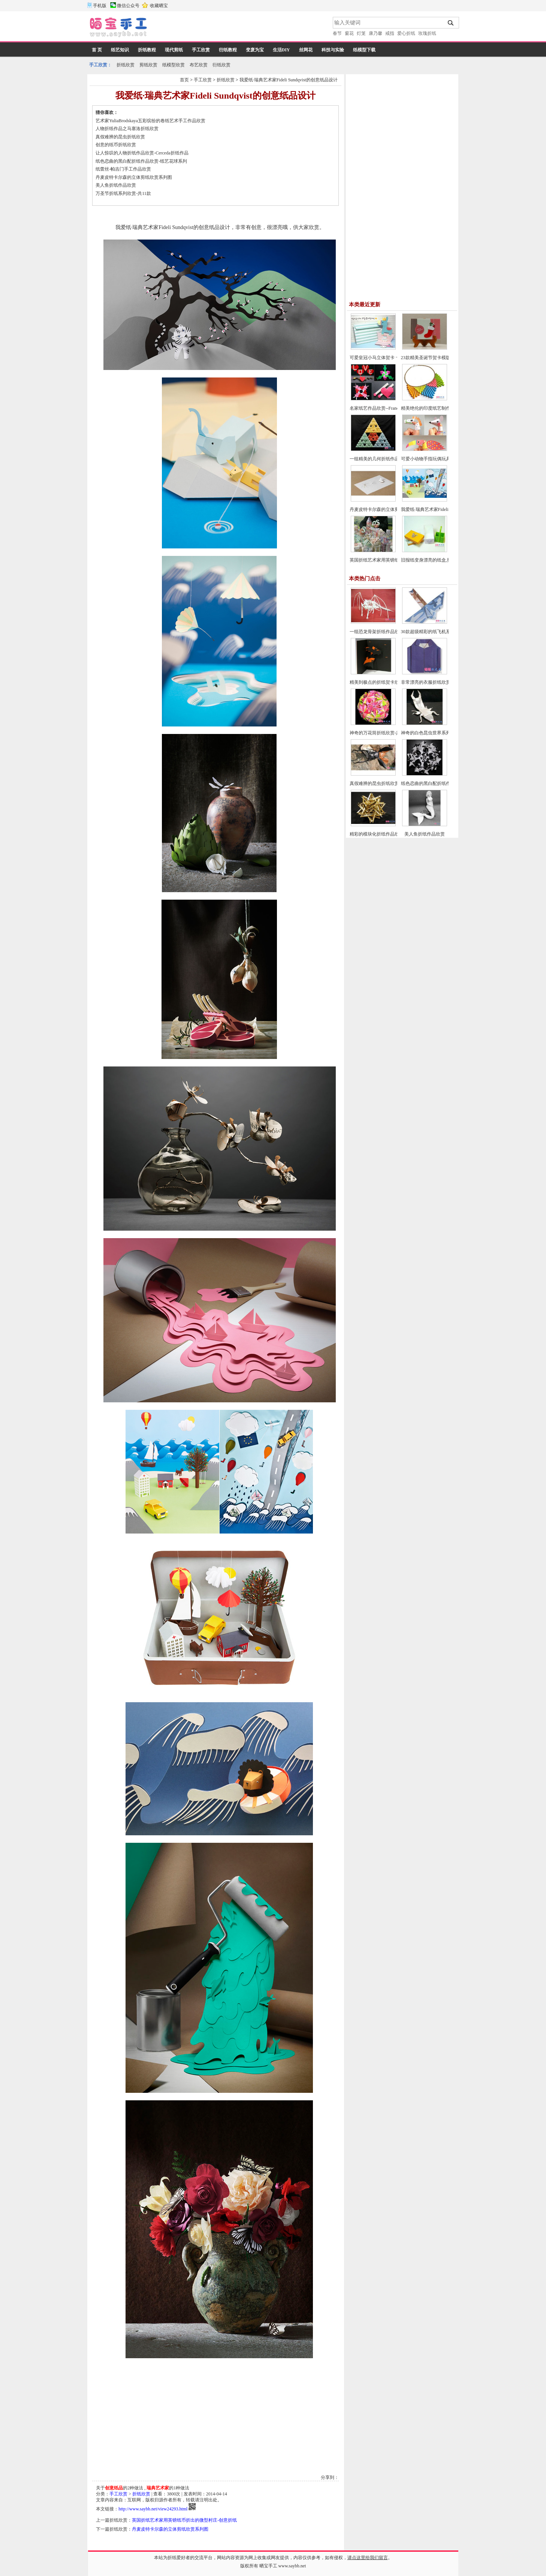 The width and height of the screenshot is (546, 2576). What do you see at coordinates (141, 161) in the screenshot?
I see `纸色恋曲的黑白配折纸作品欣赏-纸艺花球系列` at bounding box center [141, 161].